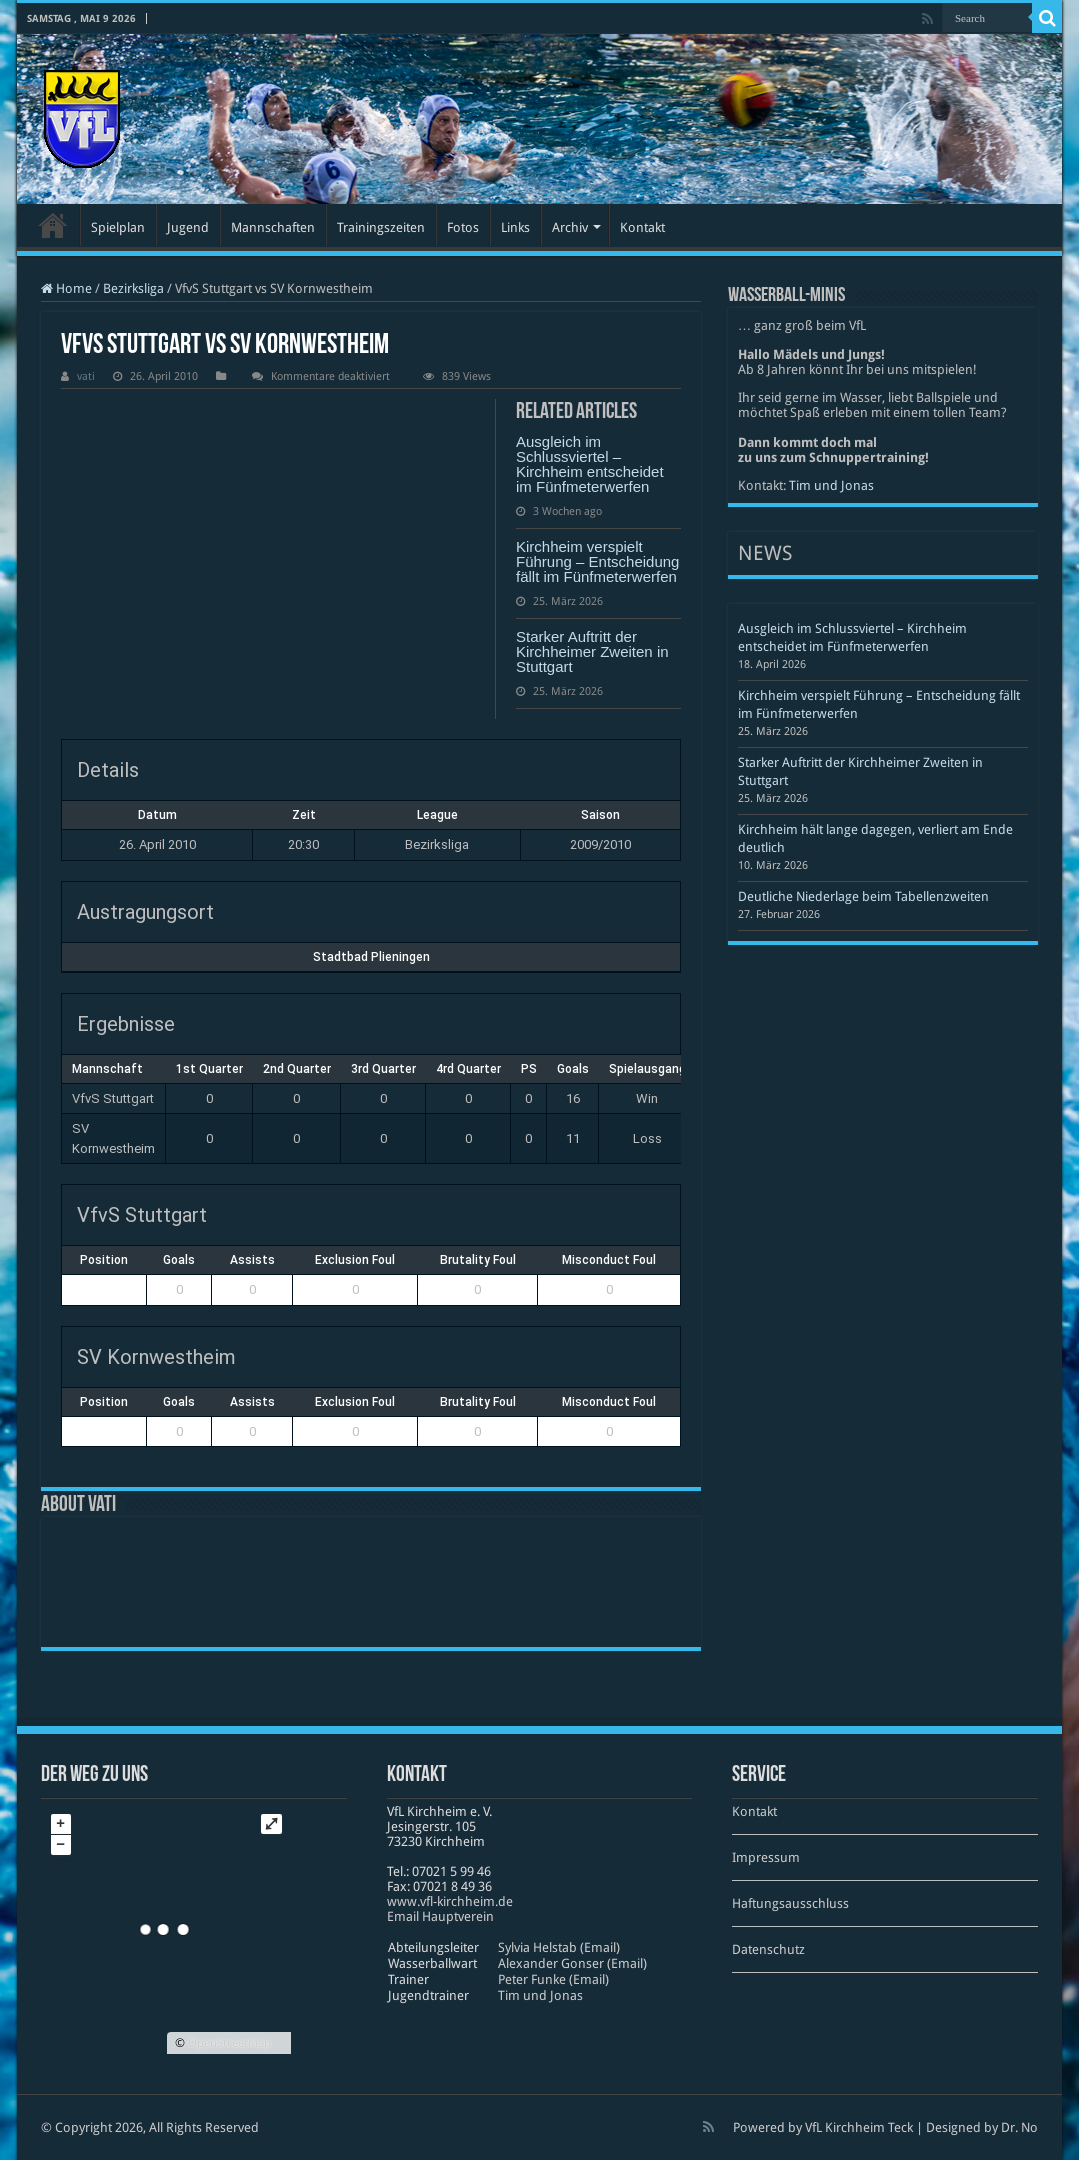  Describe the element at coordinates (188, 227) in the screenshot. I see `Jugend` at that location.